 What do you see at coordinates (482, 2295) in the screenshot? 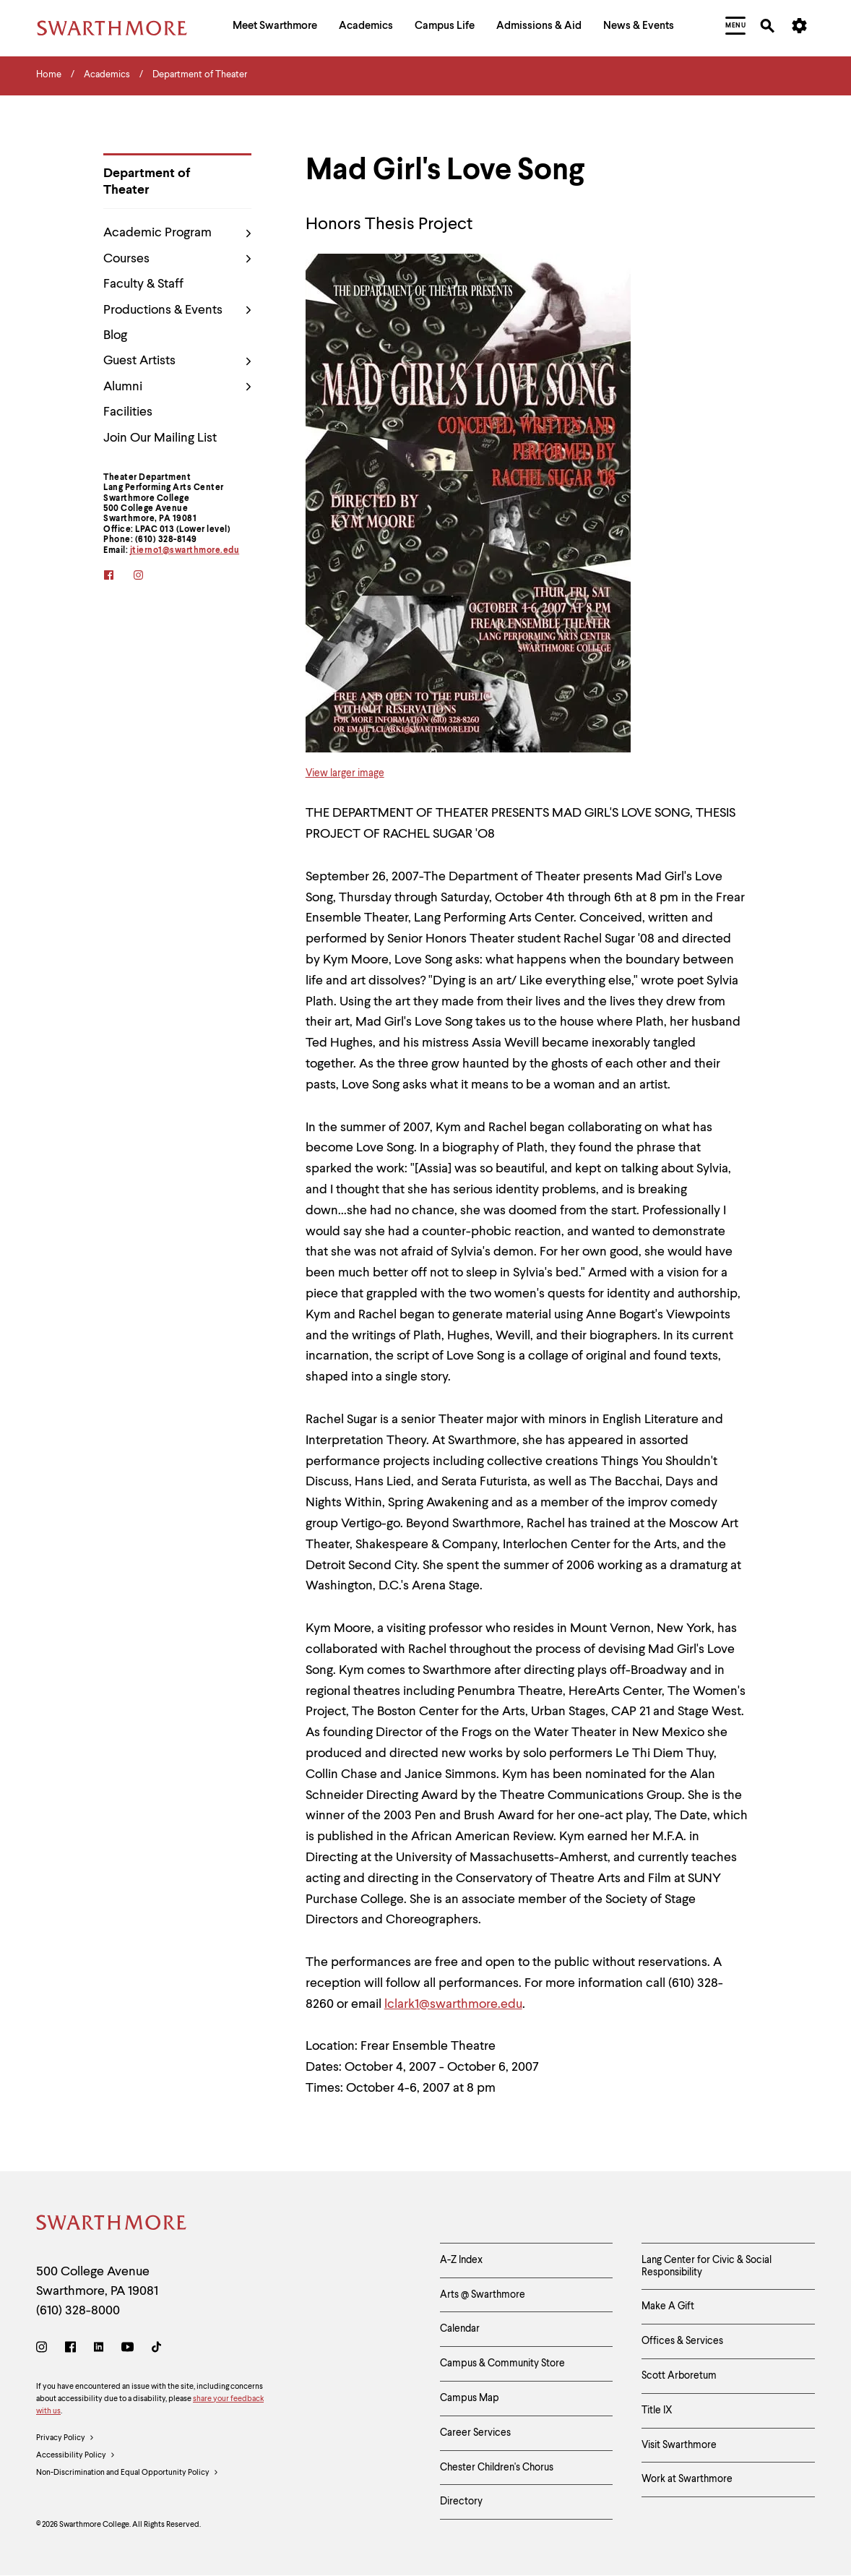
I see `Arts @ Swarthmore` at bounding box center [482, 2295].